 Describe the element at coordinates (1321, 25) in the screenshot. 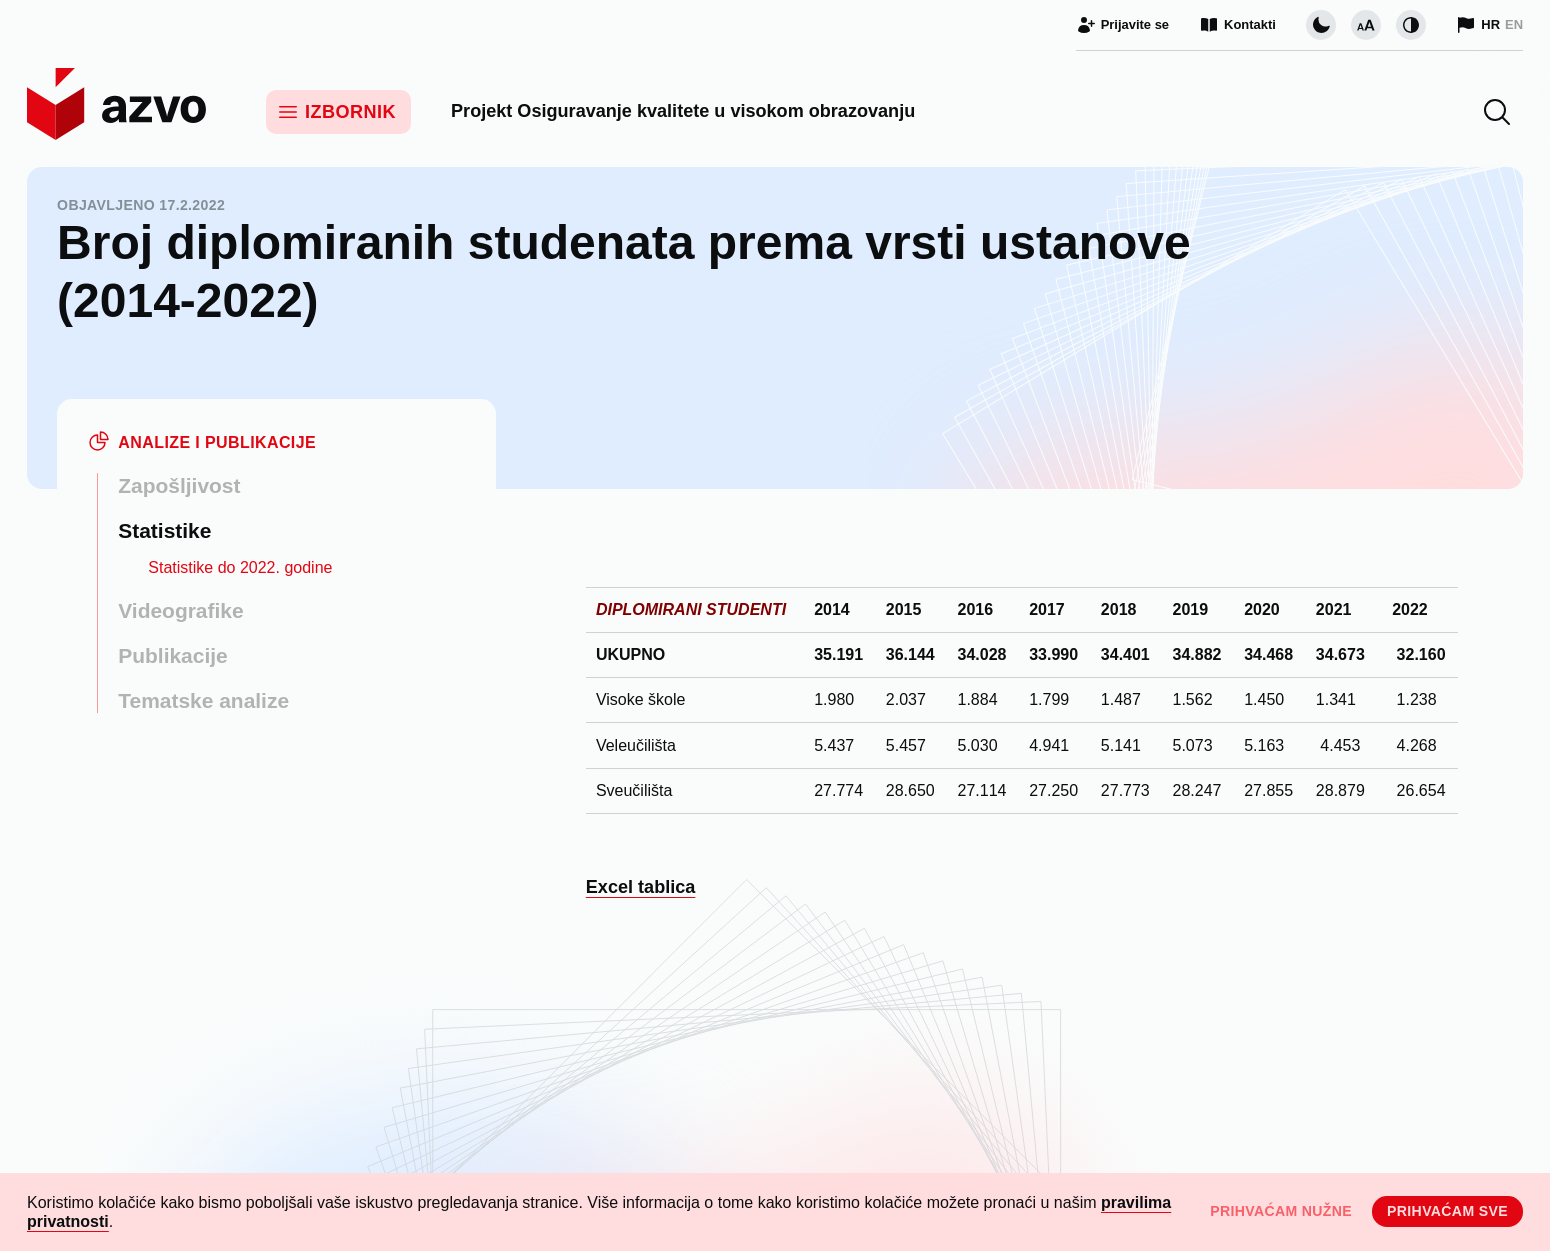

I see `[Promijeni vizualnu temu stranice]` at that location.